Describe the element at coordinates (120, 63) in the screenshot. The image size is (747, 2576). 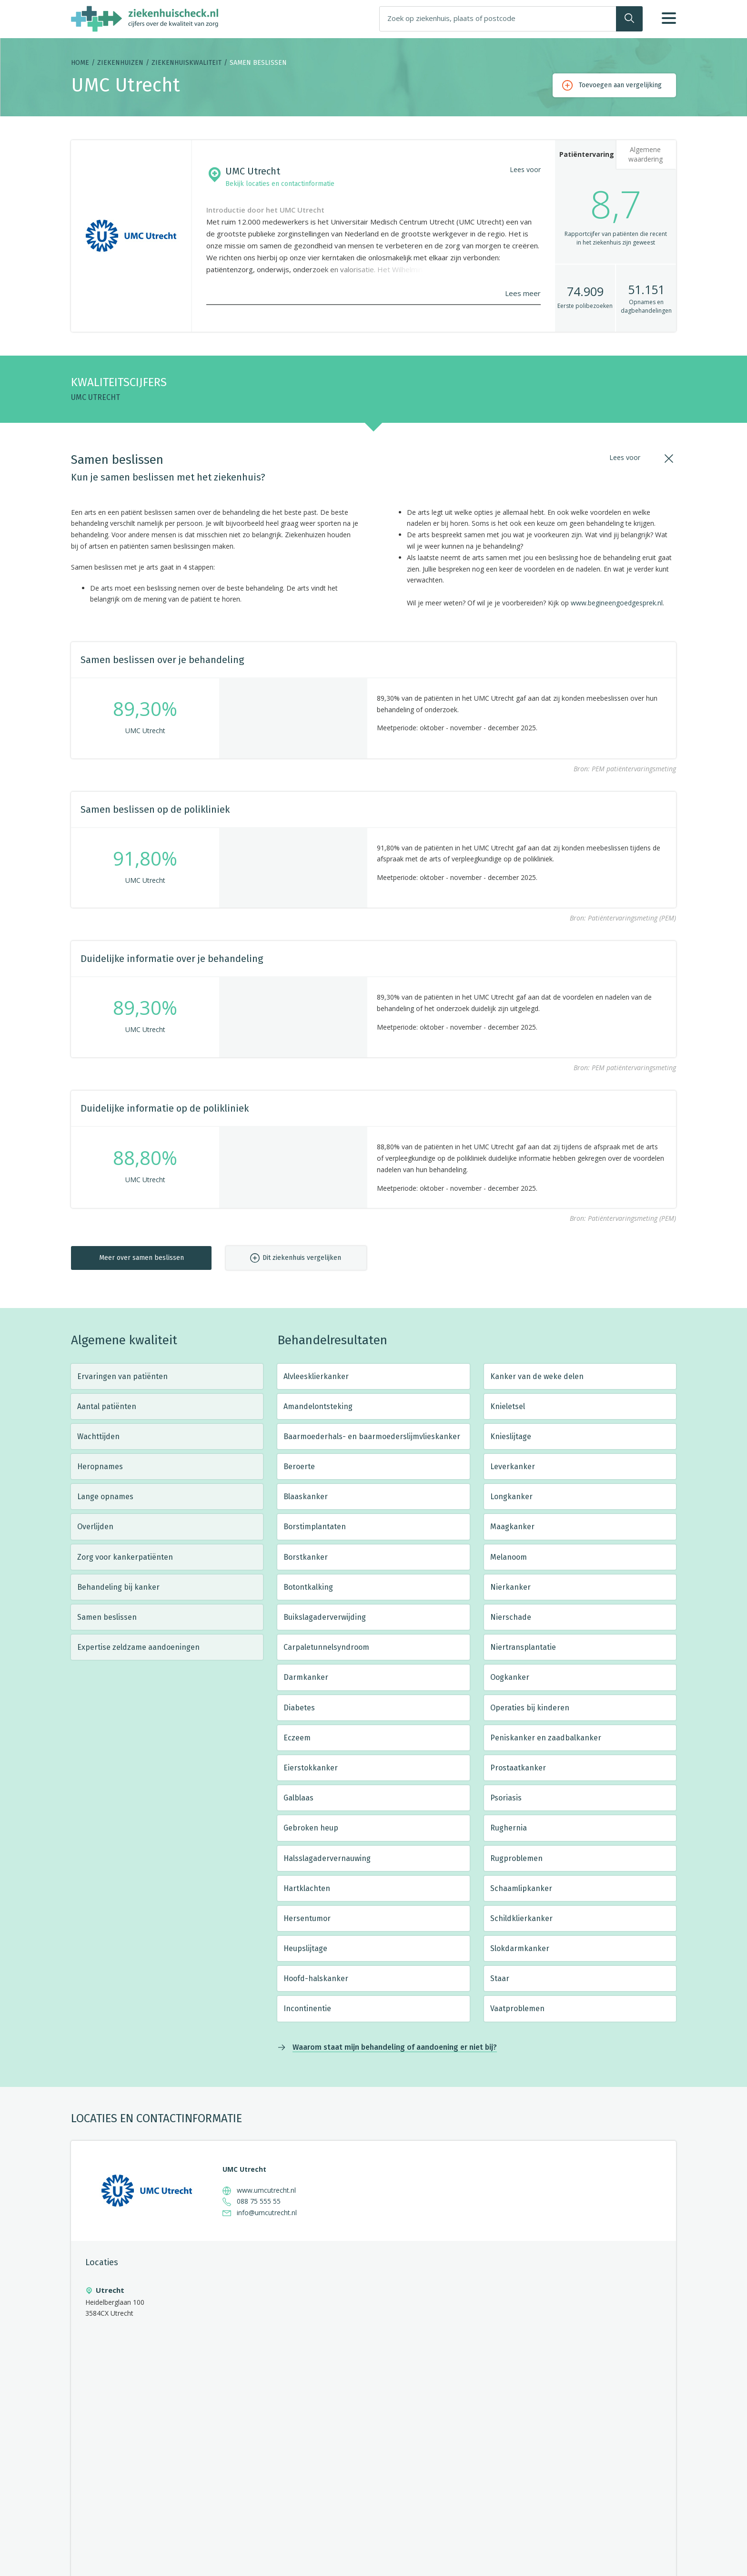
I see `Ziekenhuizen` at that location.